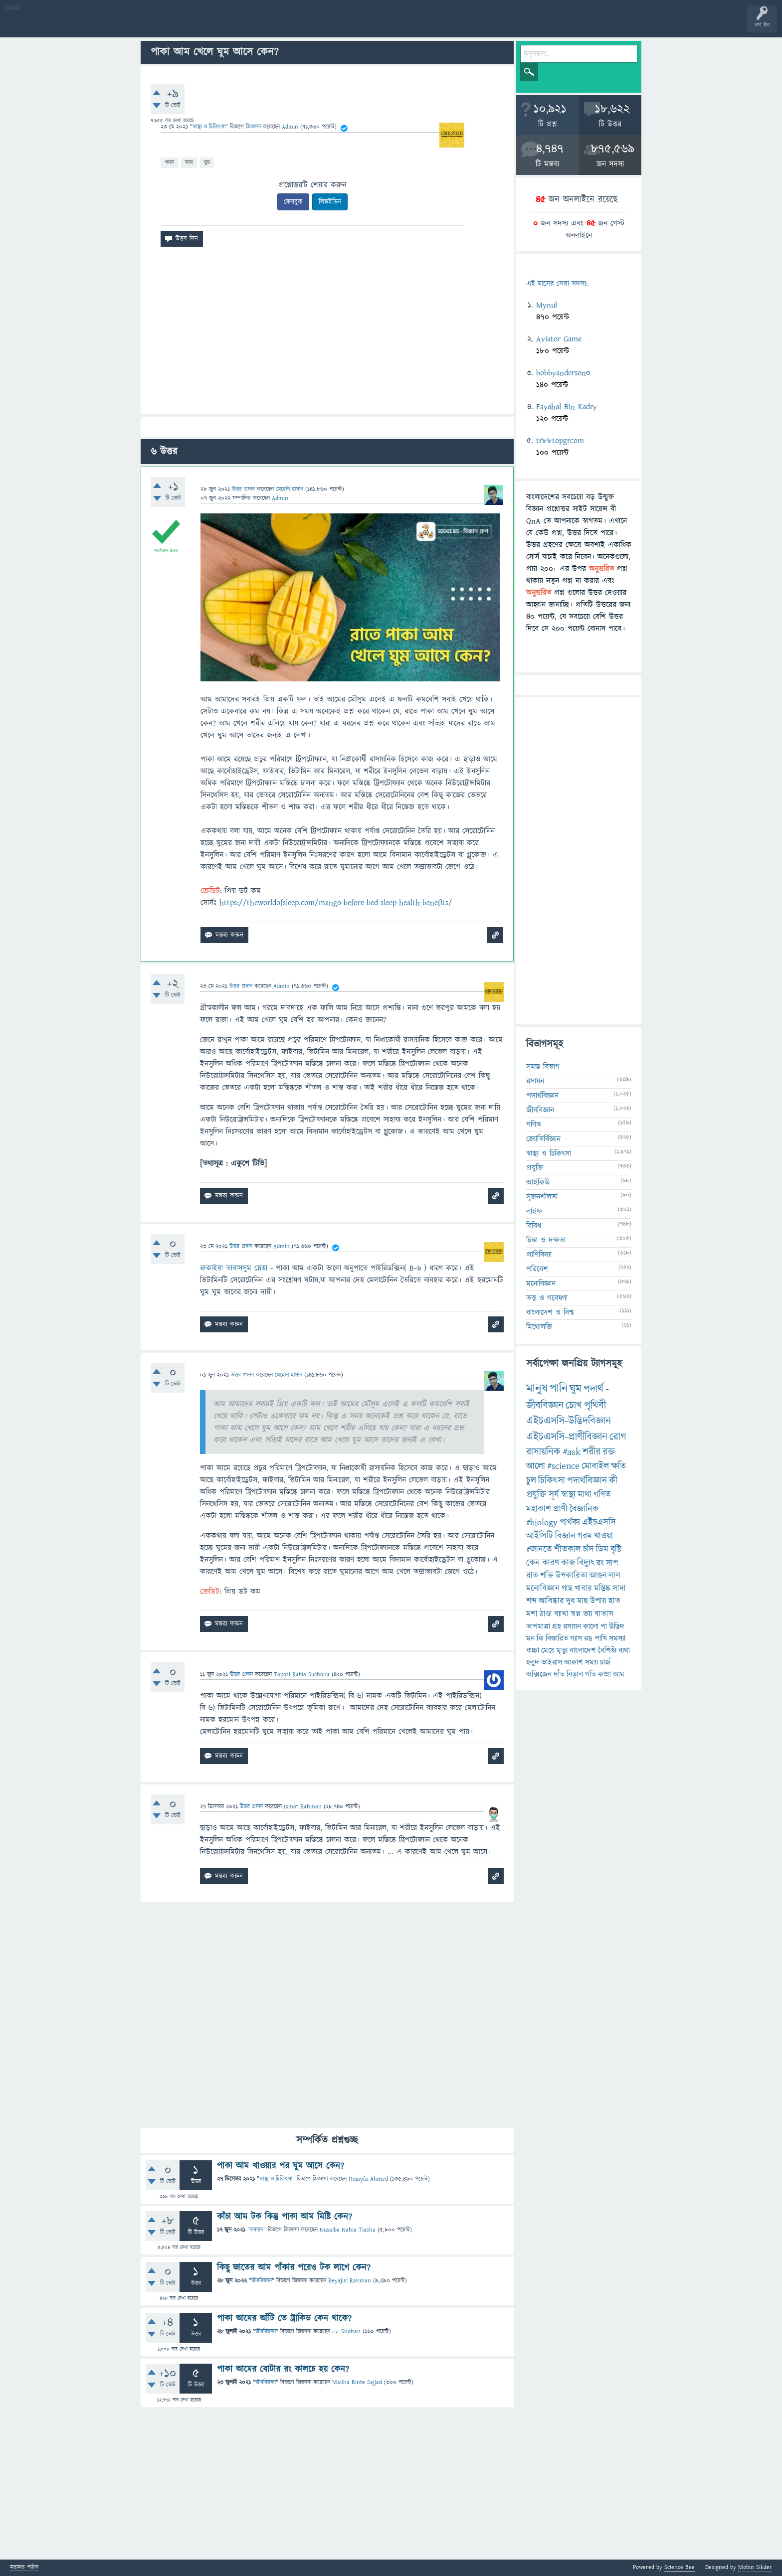 The height and width of the screenshot is (2576, 782). I want to click on bobbyanderson0, so click(563, 372).